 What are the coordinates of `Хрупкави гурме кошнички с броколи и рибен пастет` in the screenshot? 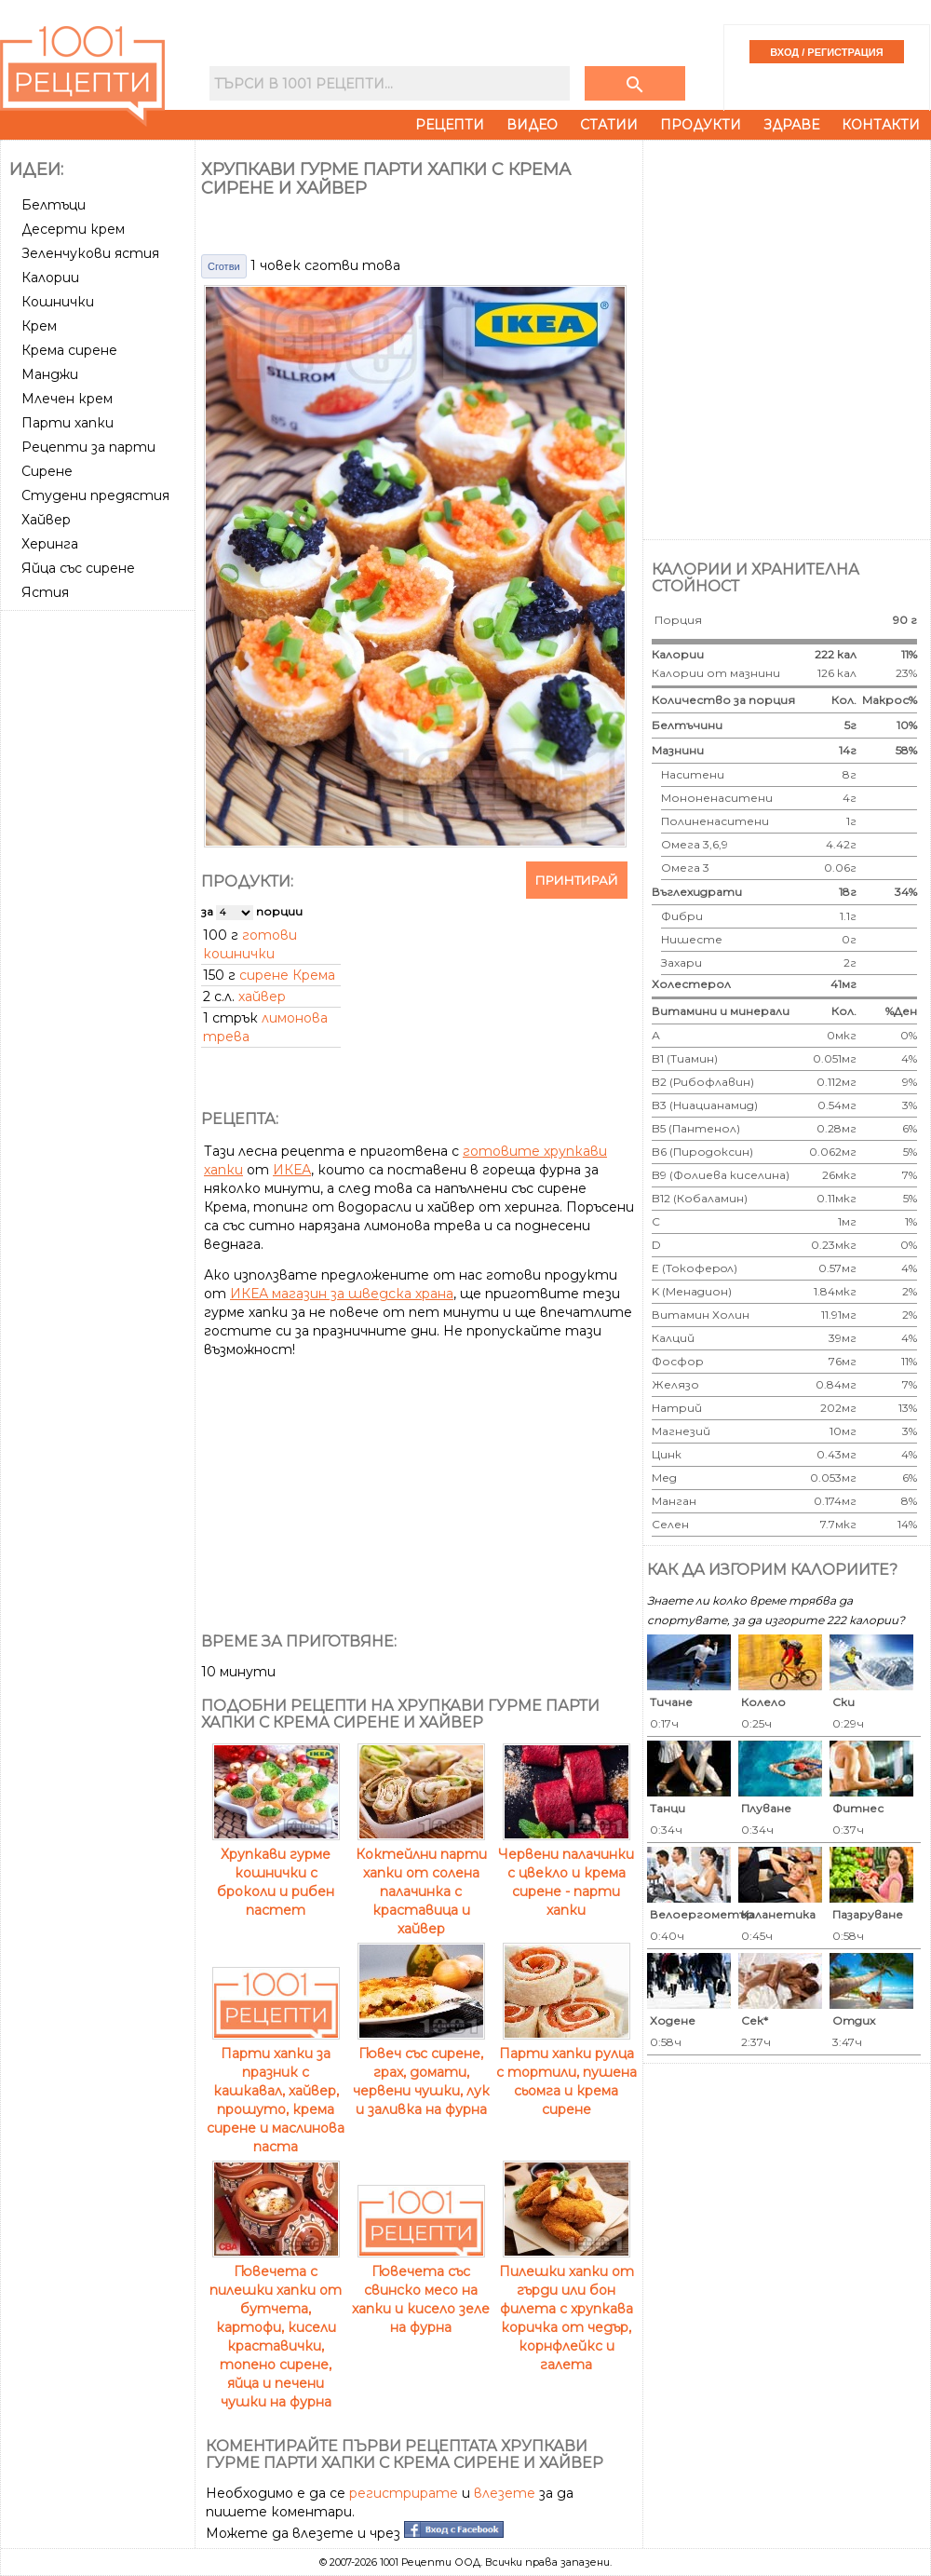 It's located at (276, 1872).